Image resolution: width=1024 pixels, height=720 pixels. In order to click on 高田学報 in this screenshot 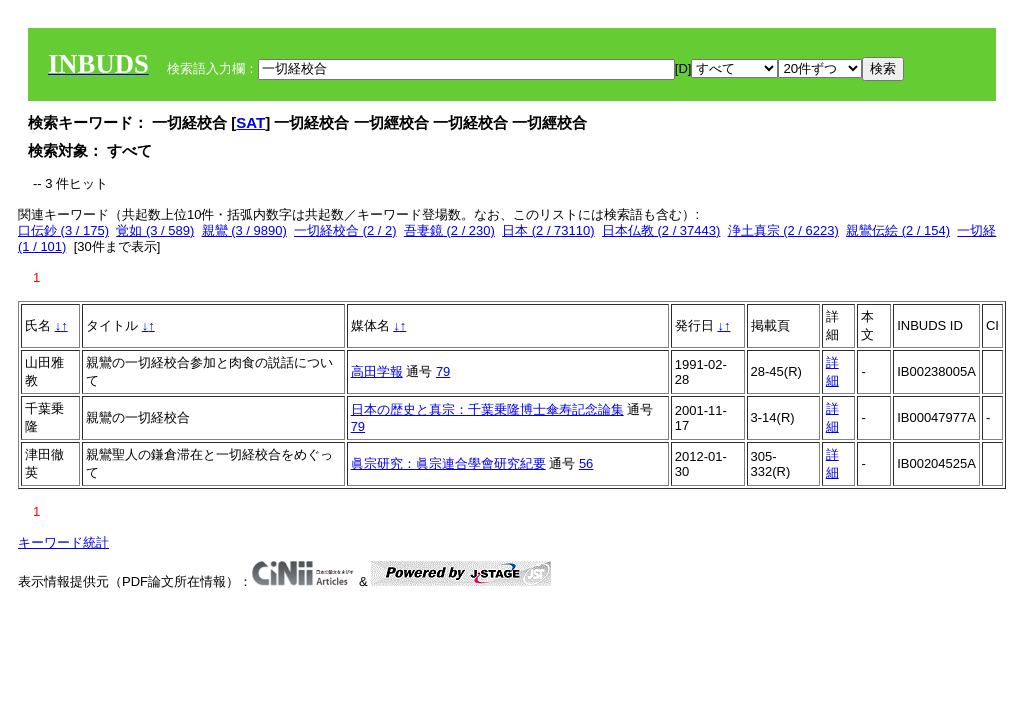, I will do `click(377, 371)`.